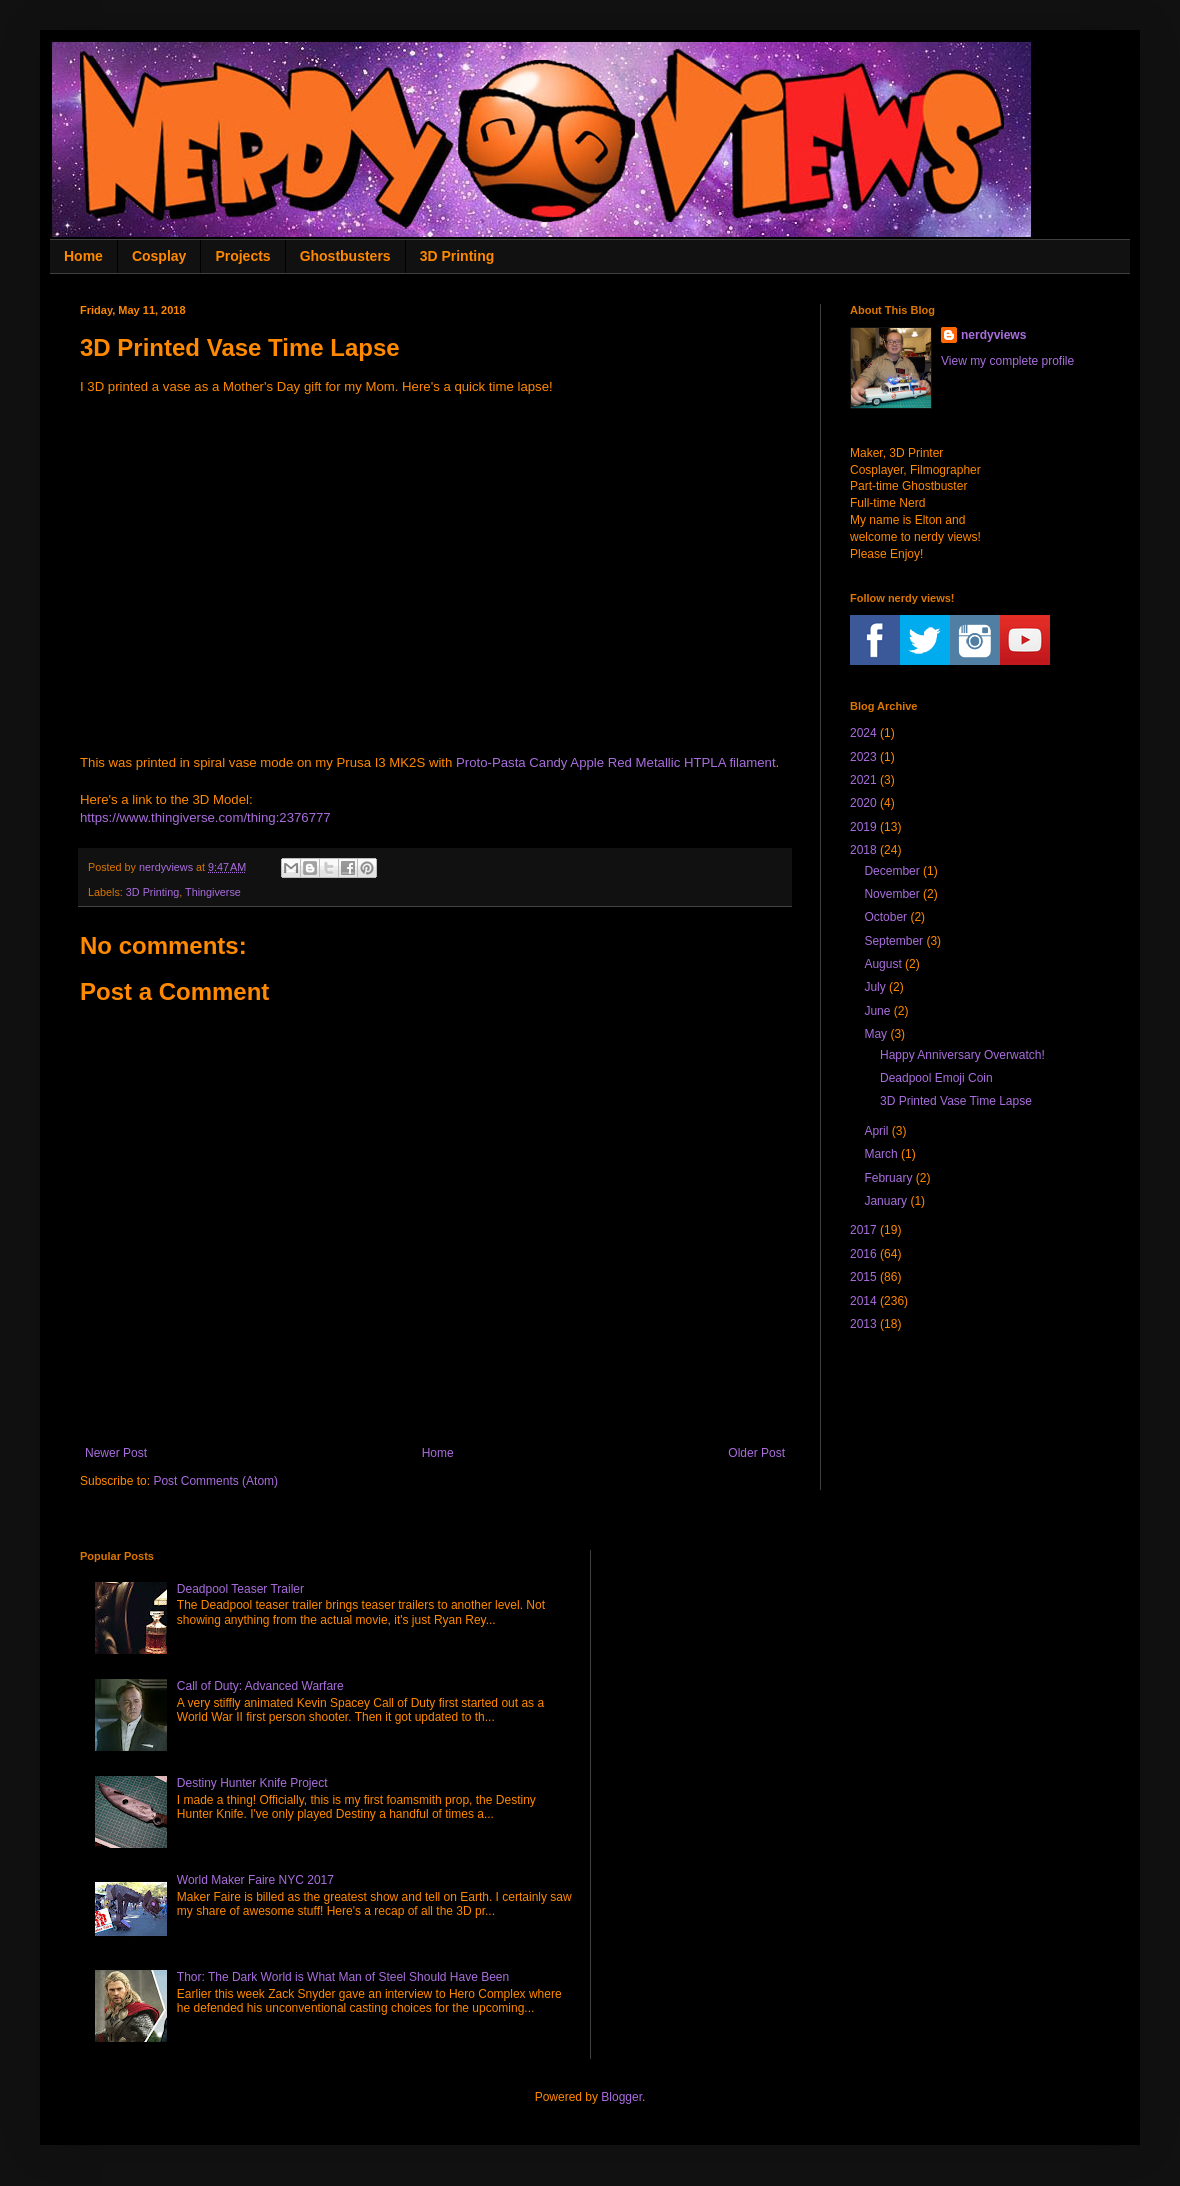 The height and width of the screenshot is (2186, 1180). I want to click on 2018, so click(863, 850).